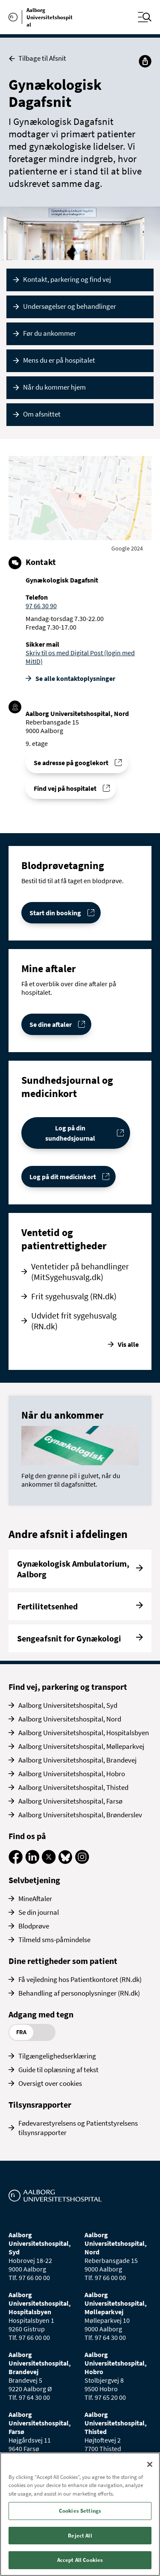 The height and width of the screenshot is (2576, 160). Describe the element at coordinates (73, 1296) in the screenshot. I see `Frit sygehusvalg (RN.dk)` at that location.